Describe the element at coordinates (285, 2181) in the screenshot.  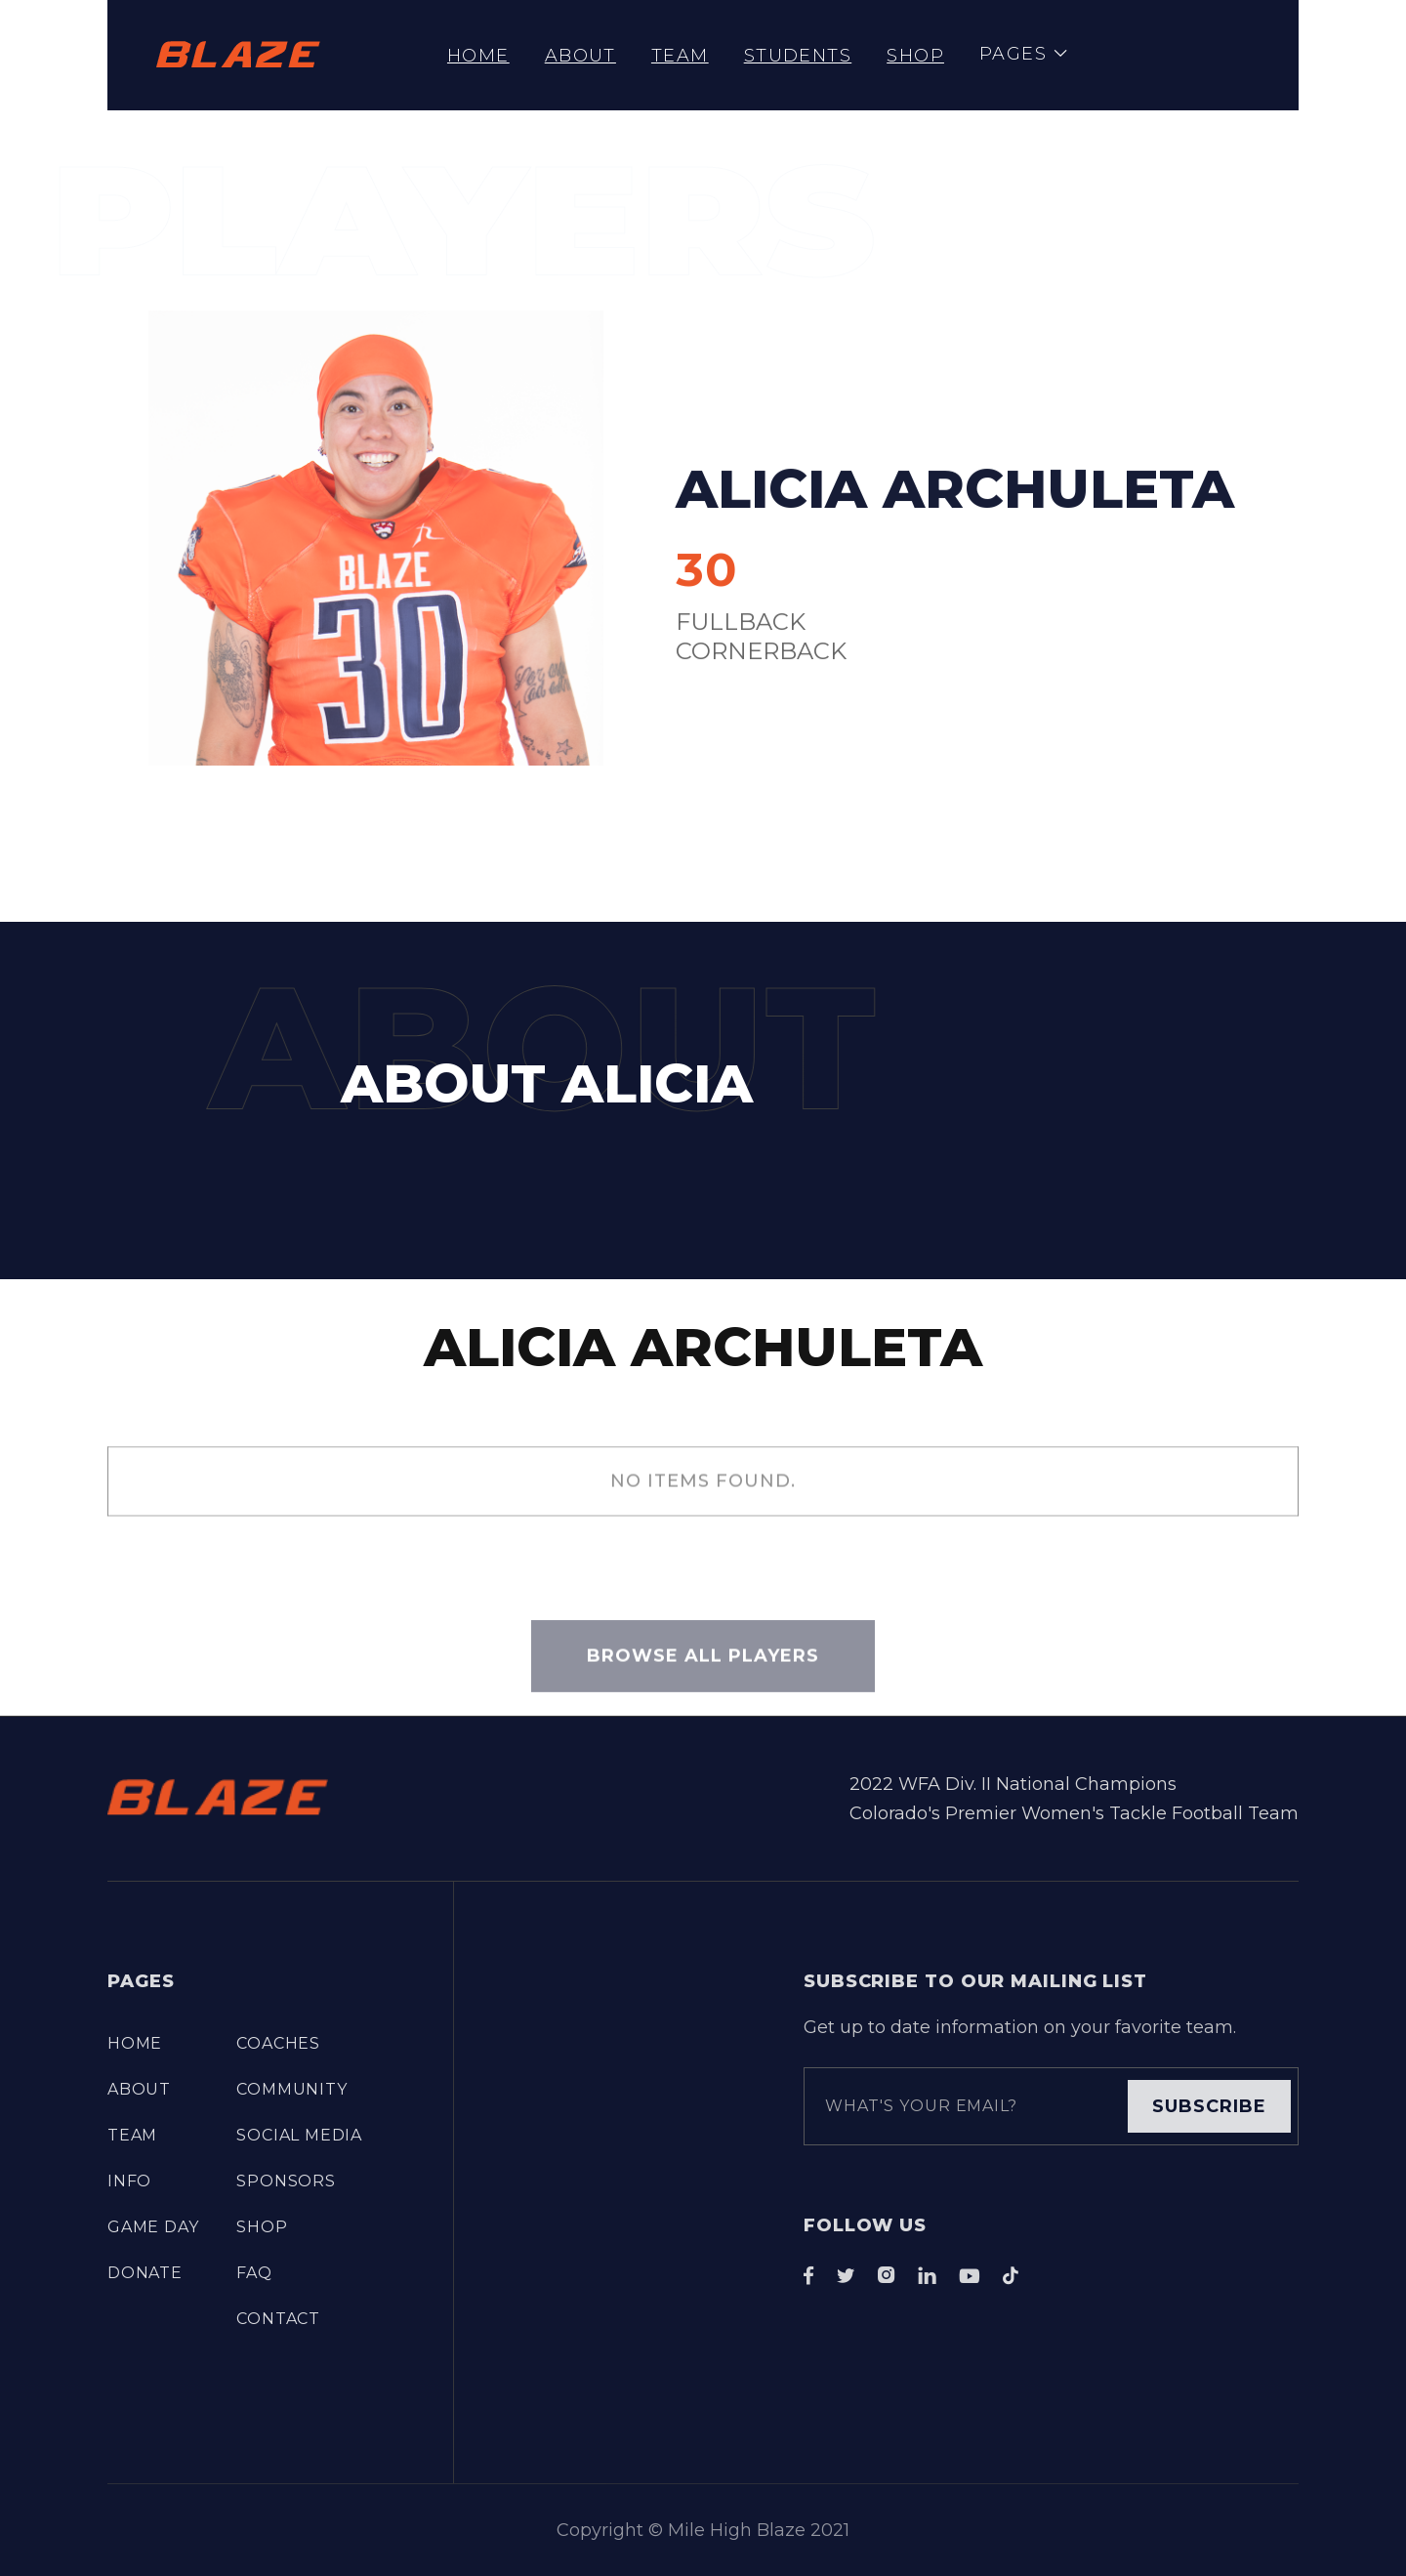
I see `Sponsors` at that location.